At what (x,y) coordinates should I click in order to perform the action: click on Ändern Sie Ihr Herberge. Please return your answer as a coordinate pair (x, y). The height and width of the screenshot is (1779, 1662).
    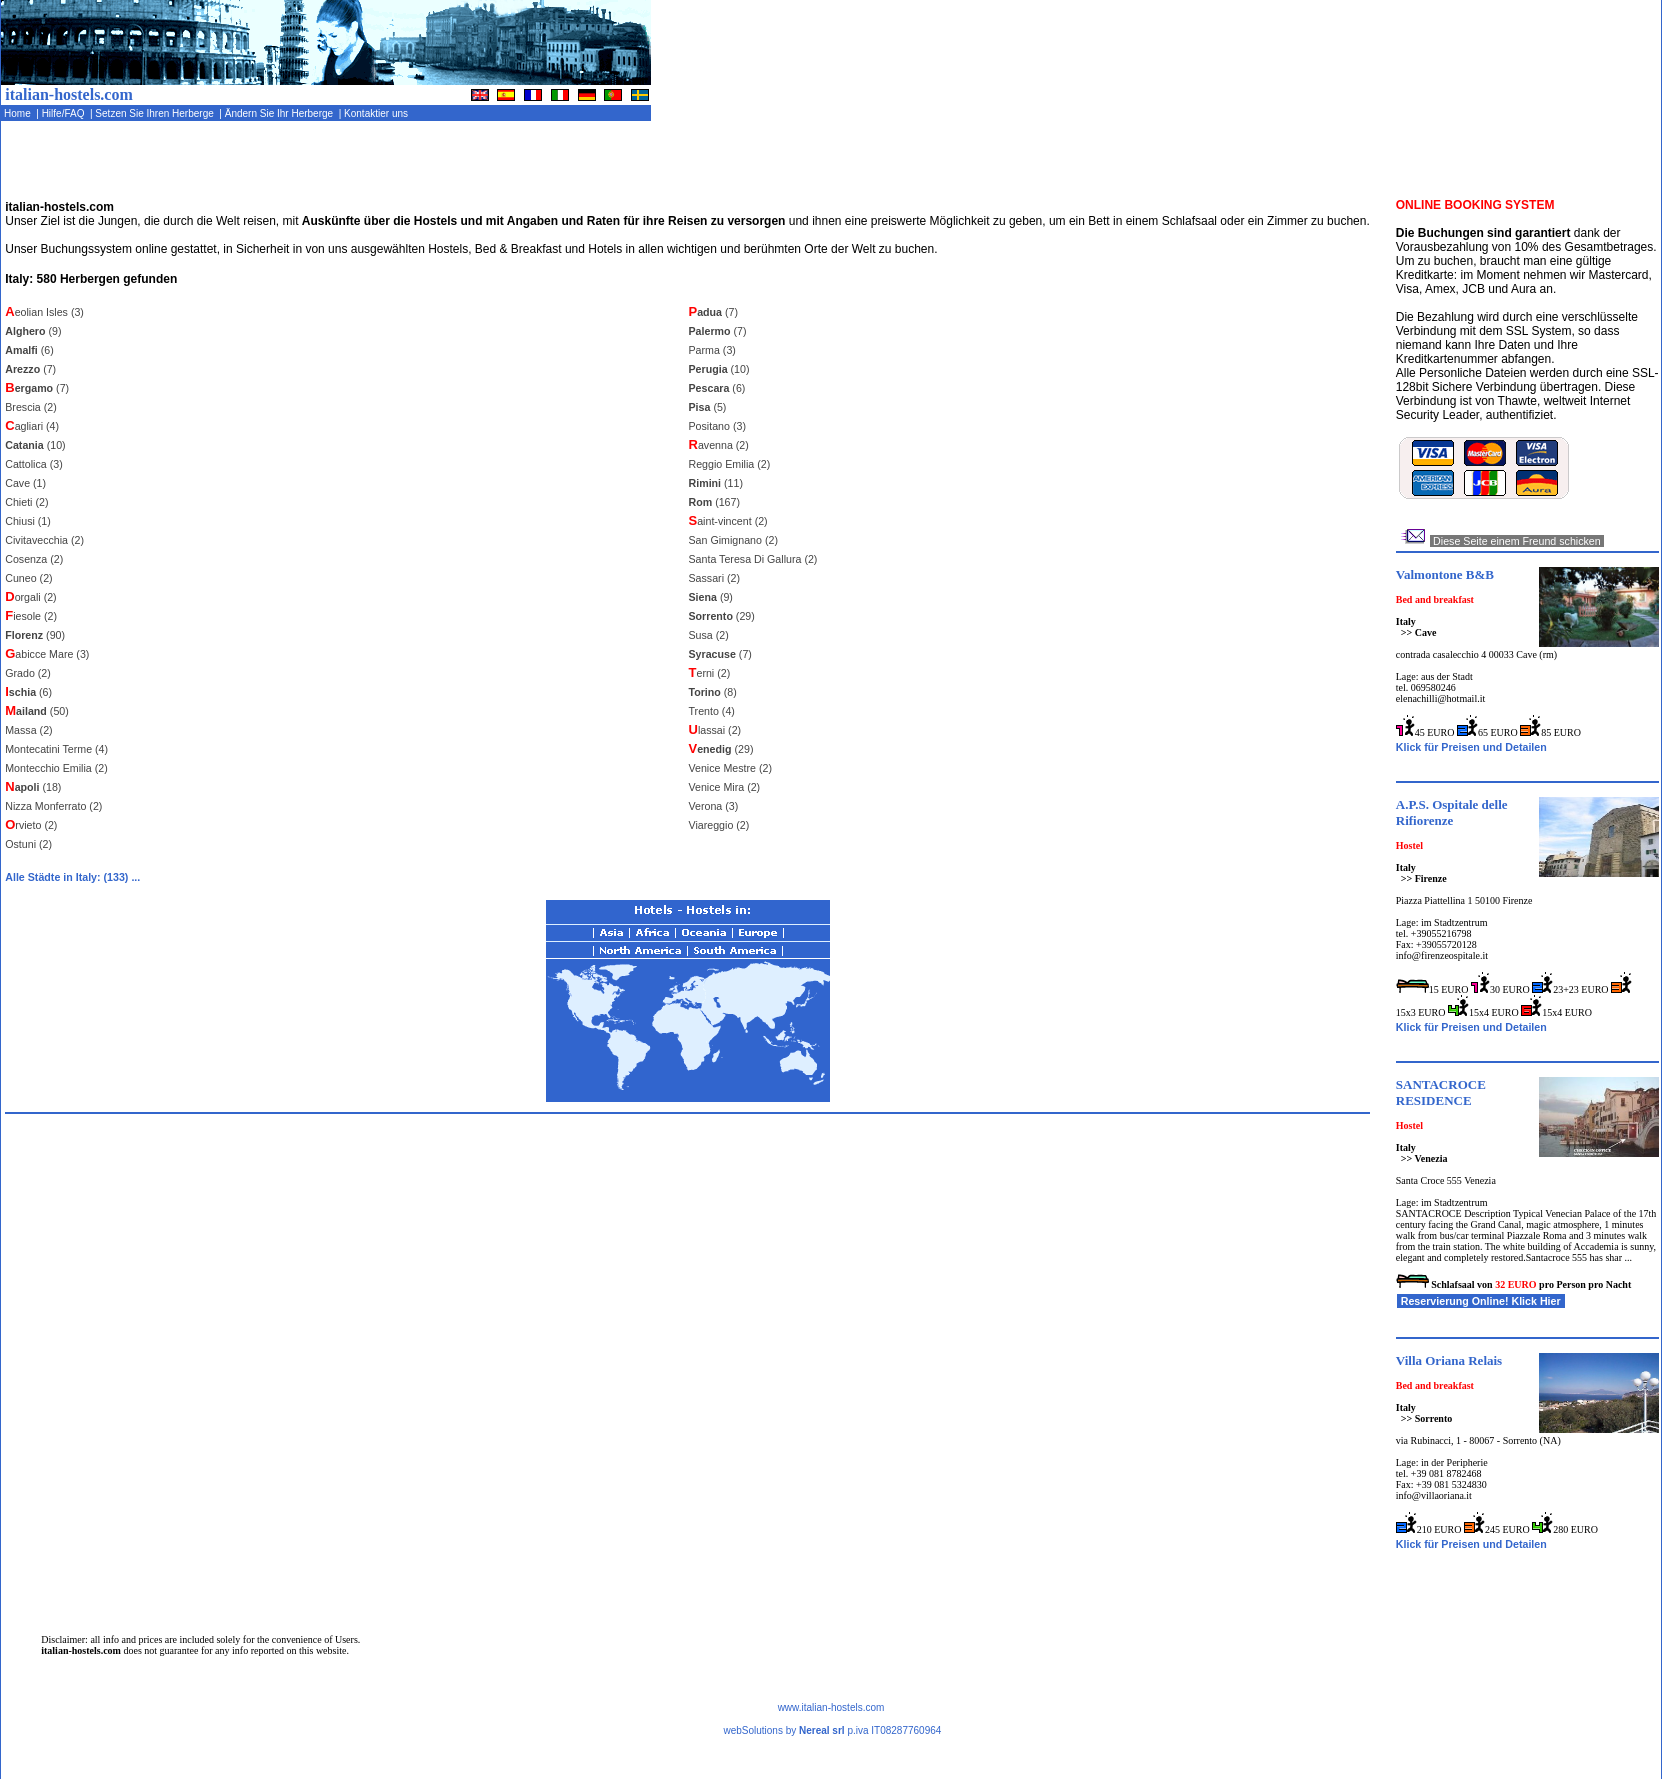
    Looking at the image, I should click on (280, 113).